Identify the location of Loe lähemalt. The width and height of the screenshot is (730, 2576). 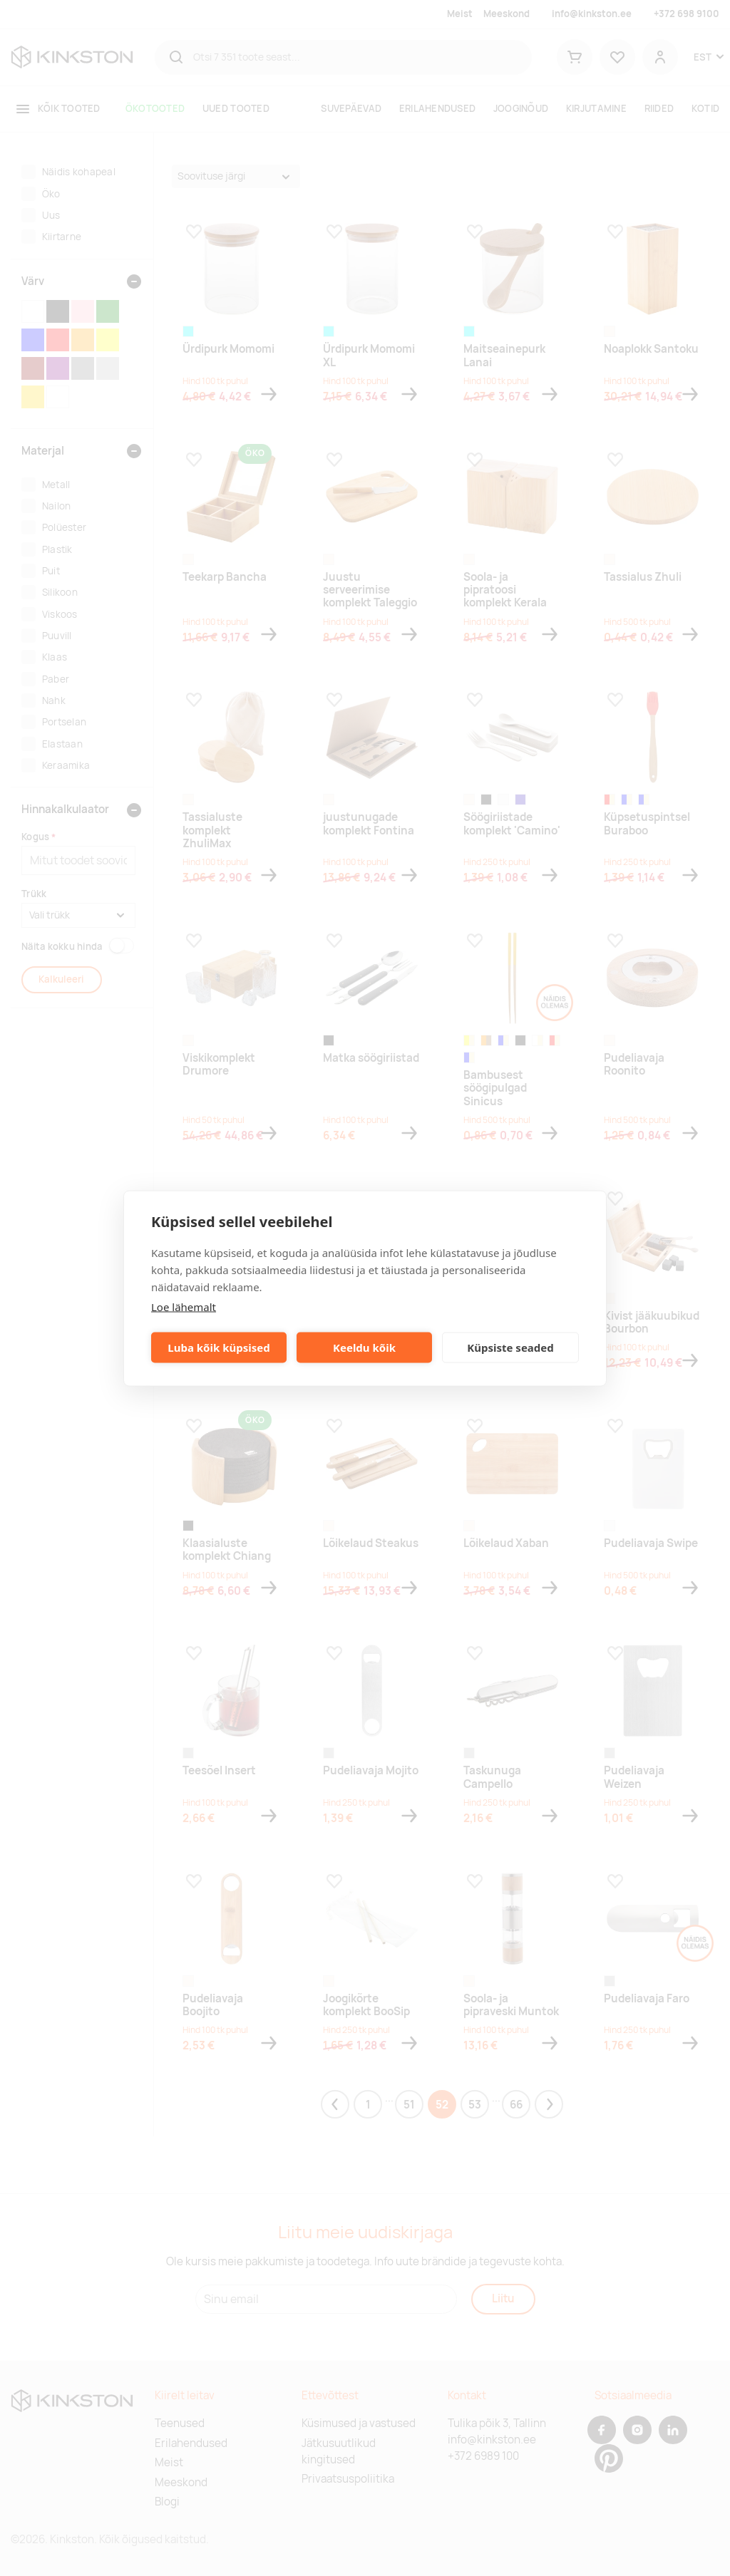
(183, 1306).